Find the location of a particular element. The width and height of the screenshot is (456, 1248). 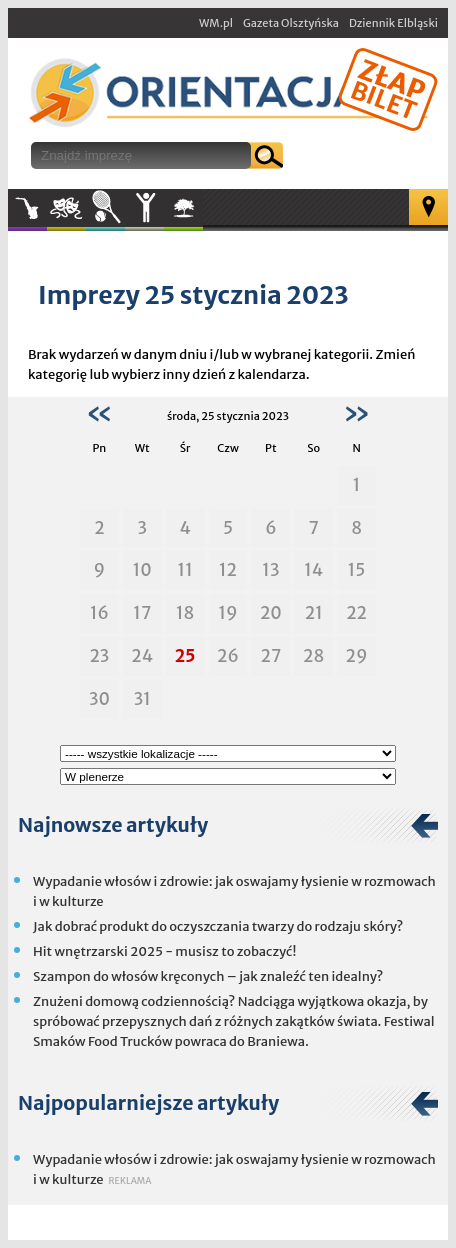

Muzyka is located at coordinates (27, 208).